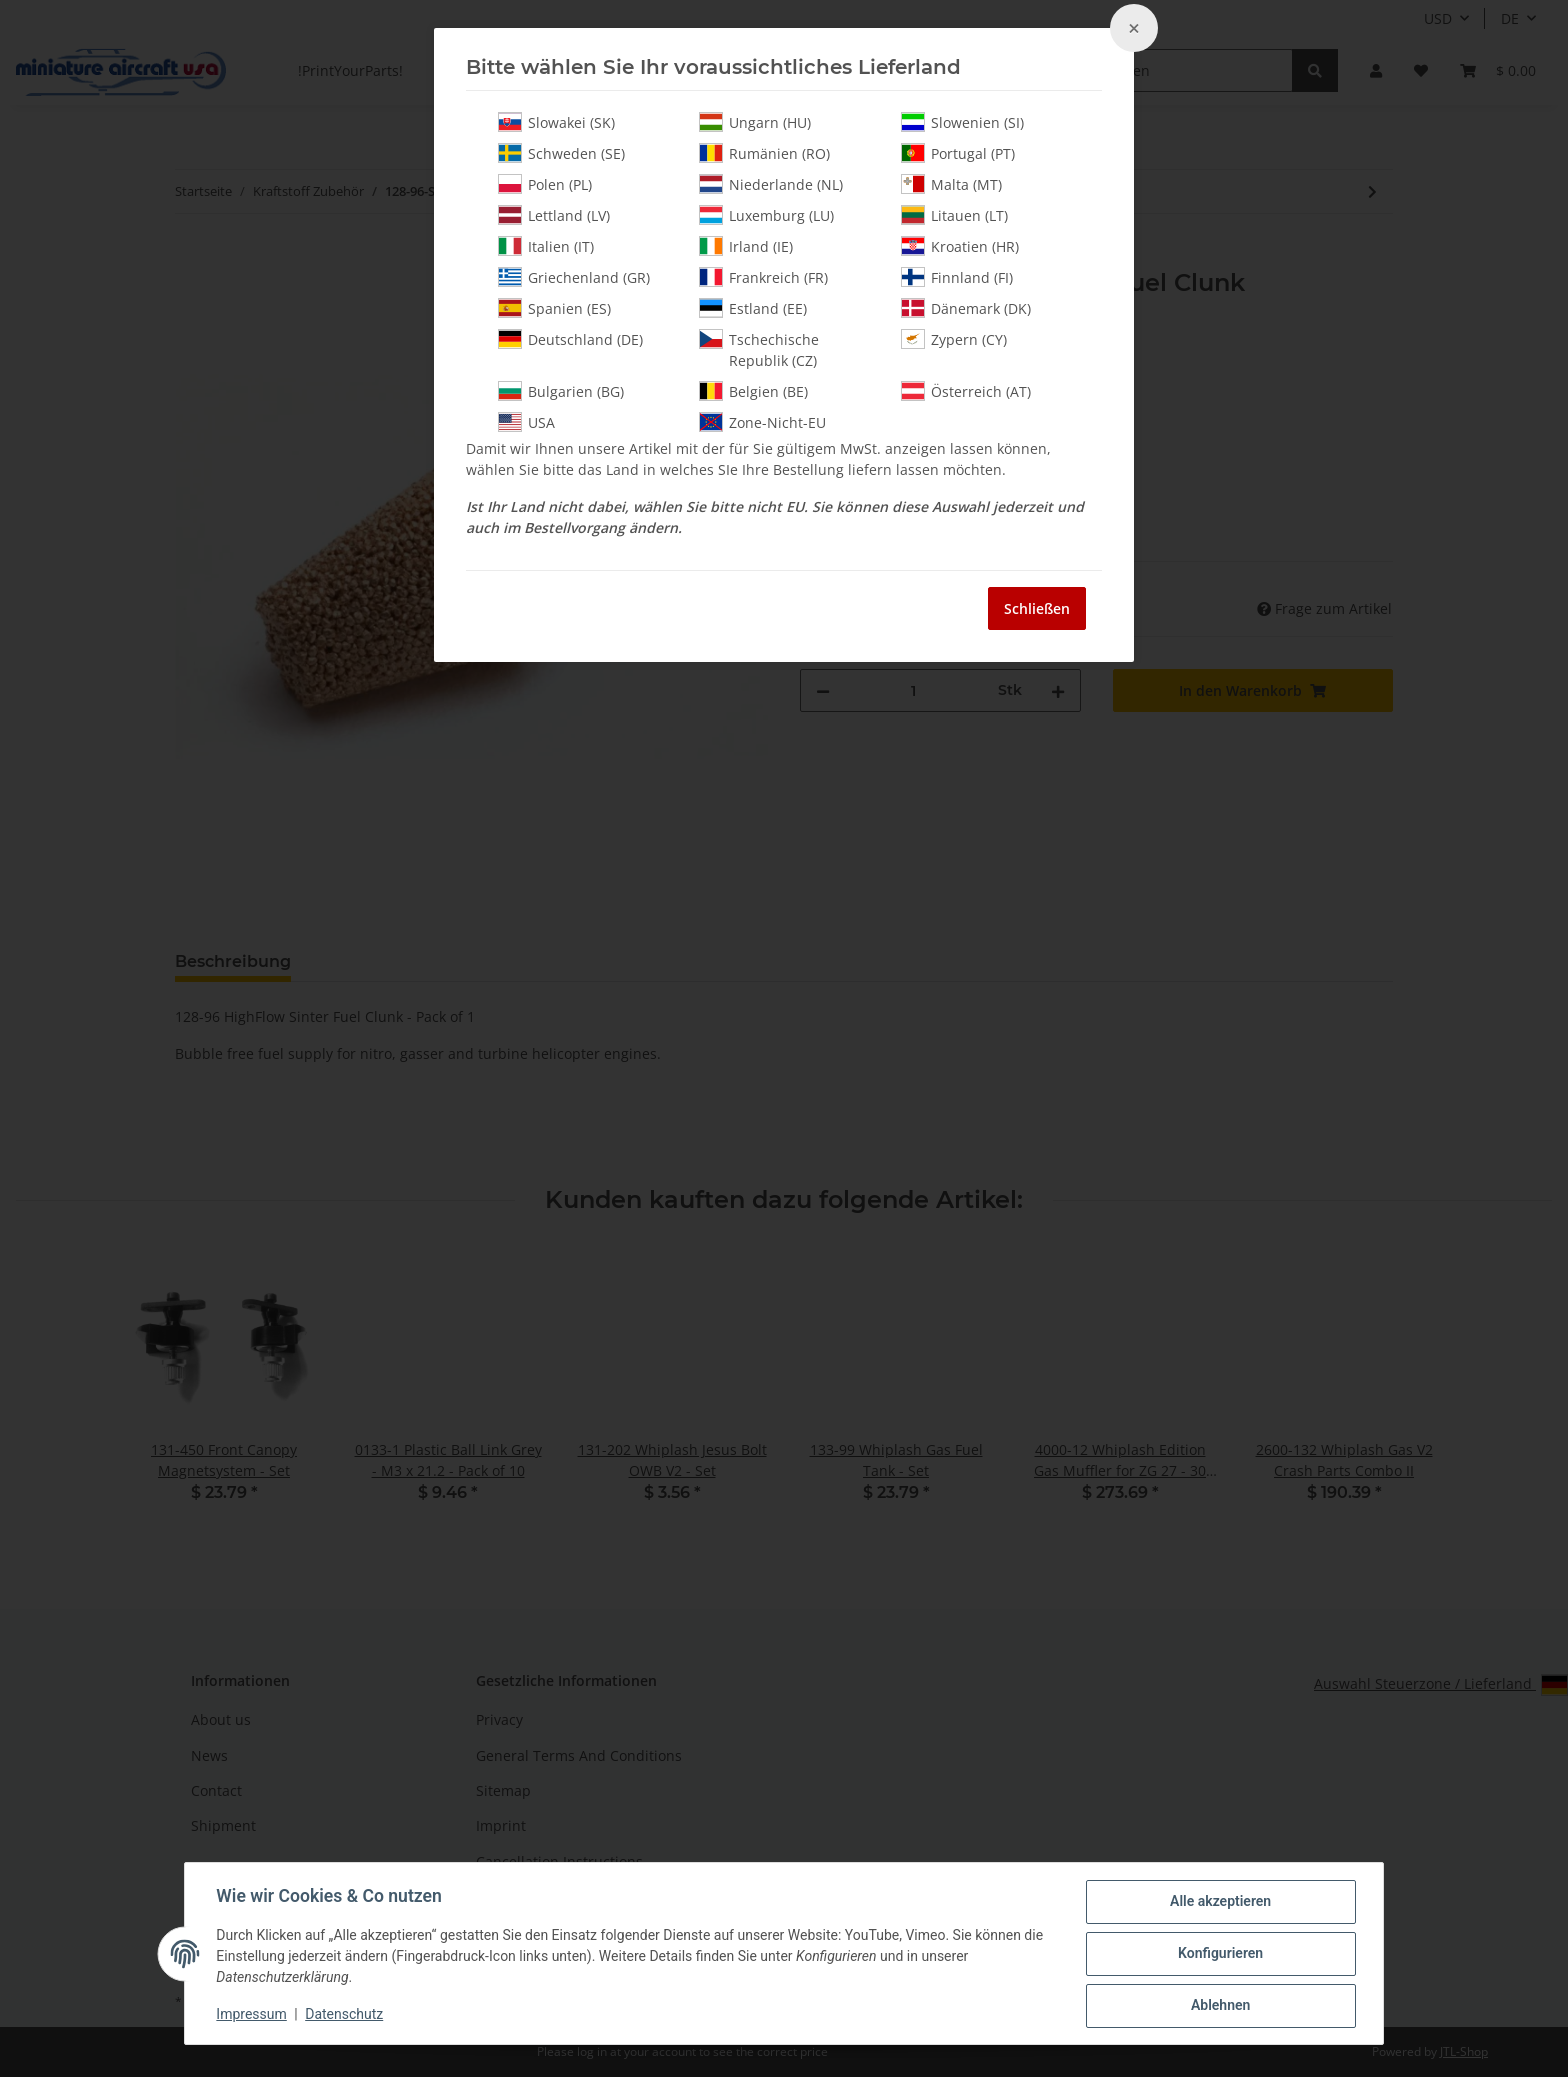  What do you see at coordinates (755, 122) in the screenshot?
I see `Ungarn (HU)` at bounding box center [755, 122].